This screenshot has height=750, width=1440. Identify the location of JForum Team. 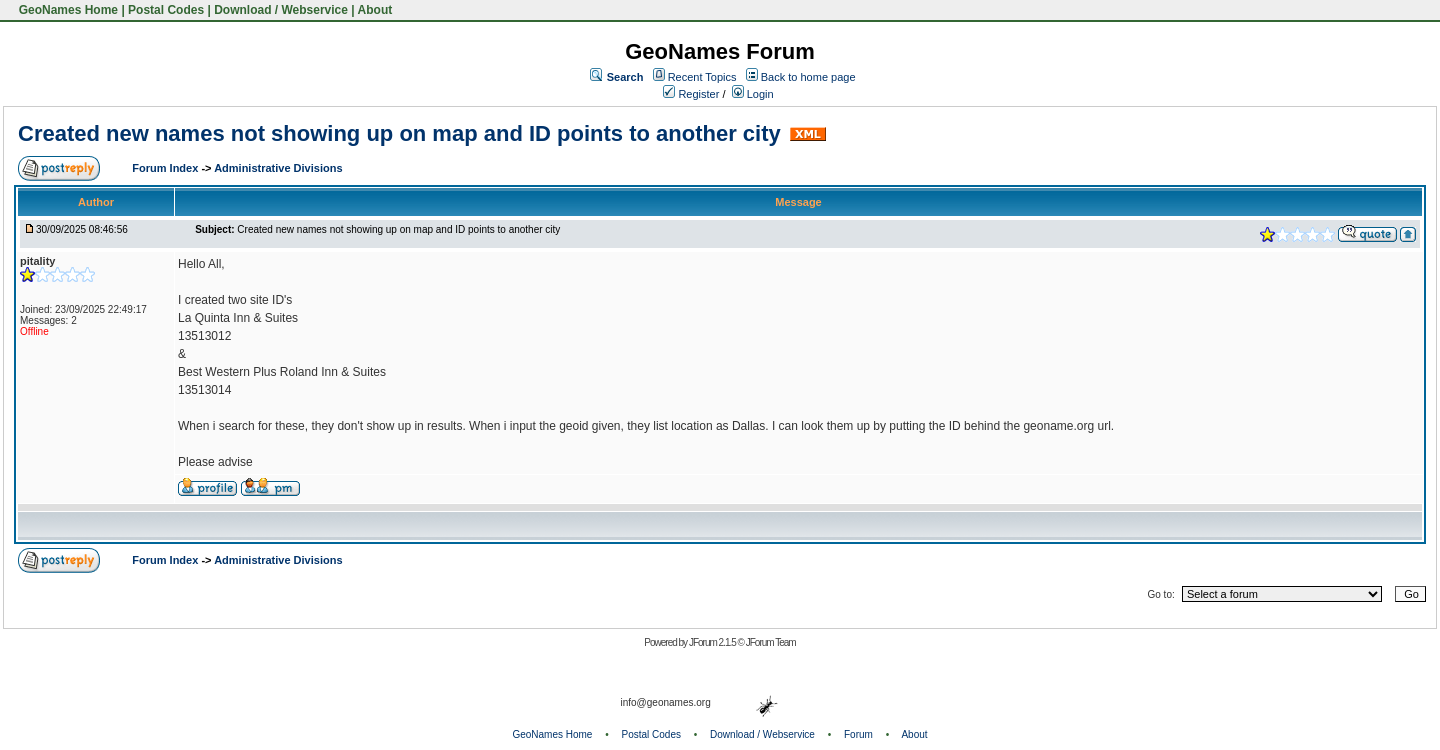
(771, 642).